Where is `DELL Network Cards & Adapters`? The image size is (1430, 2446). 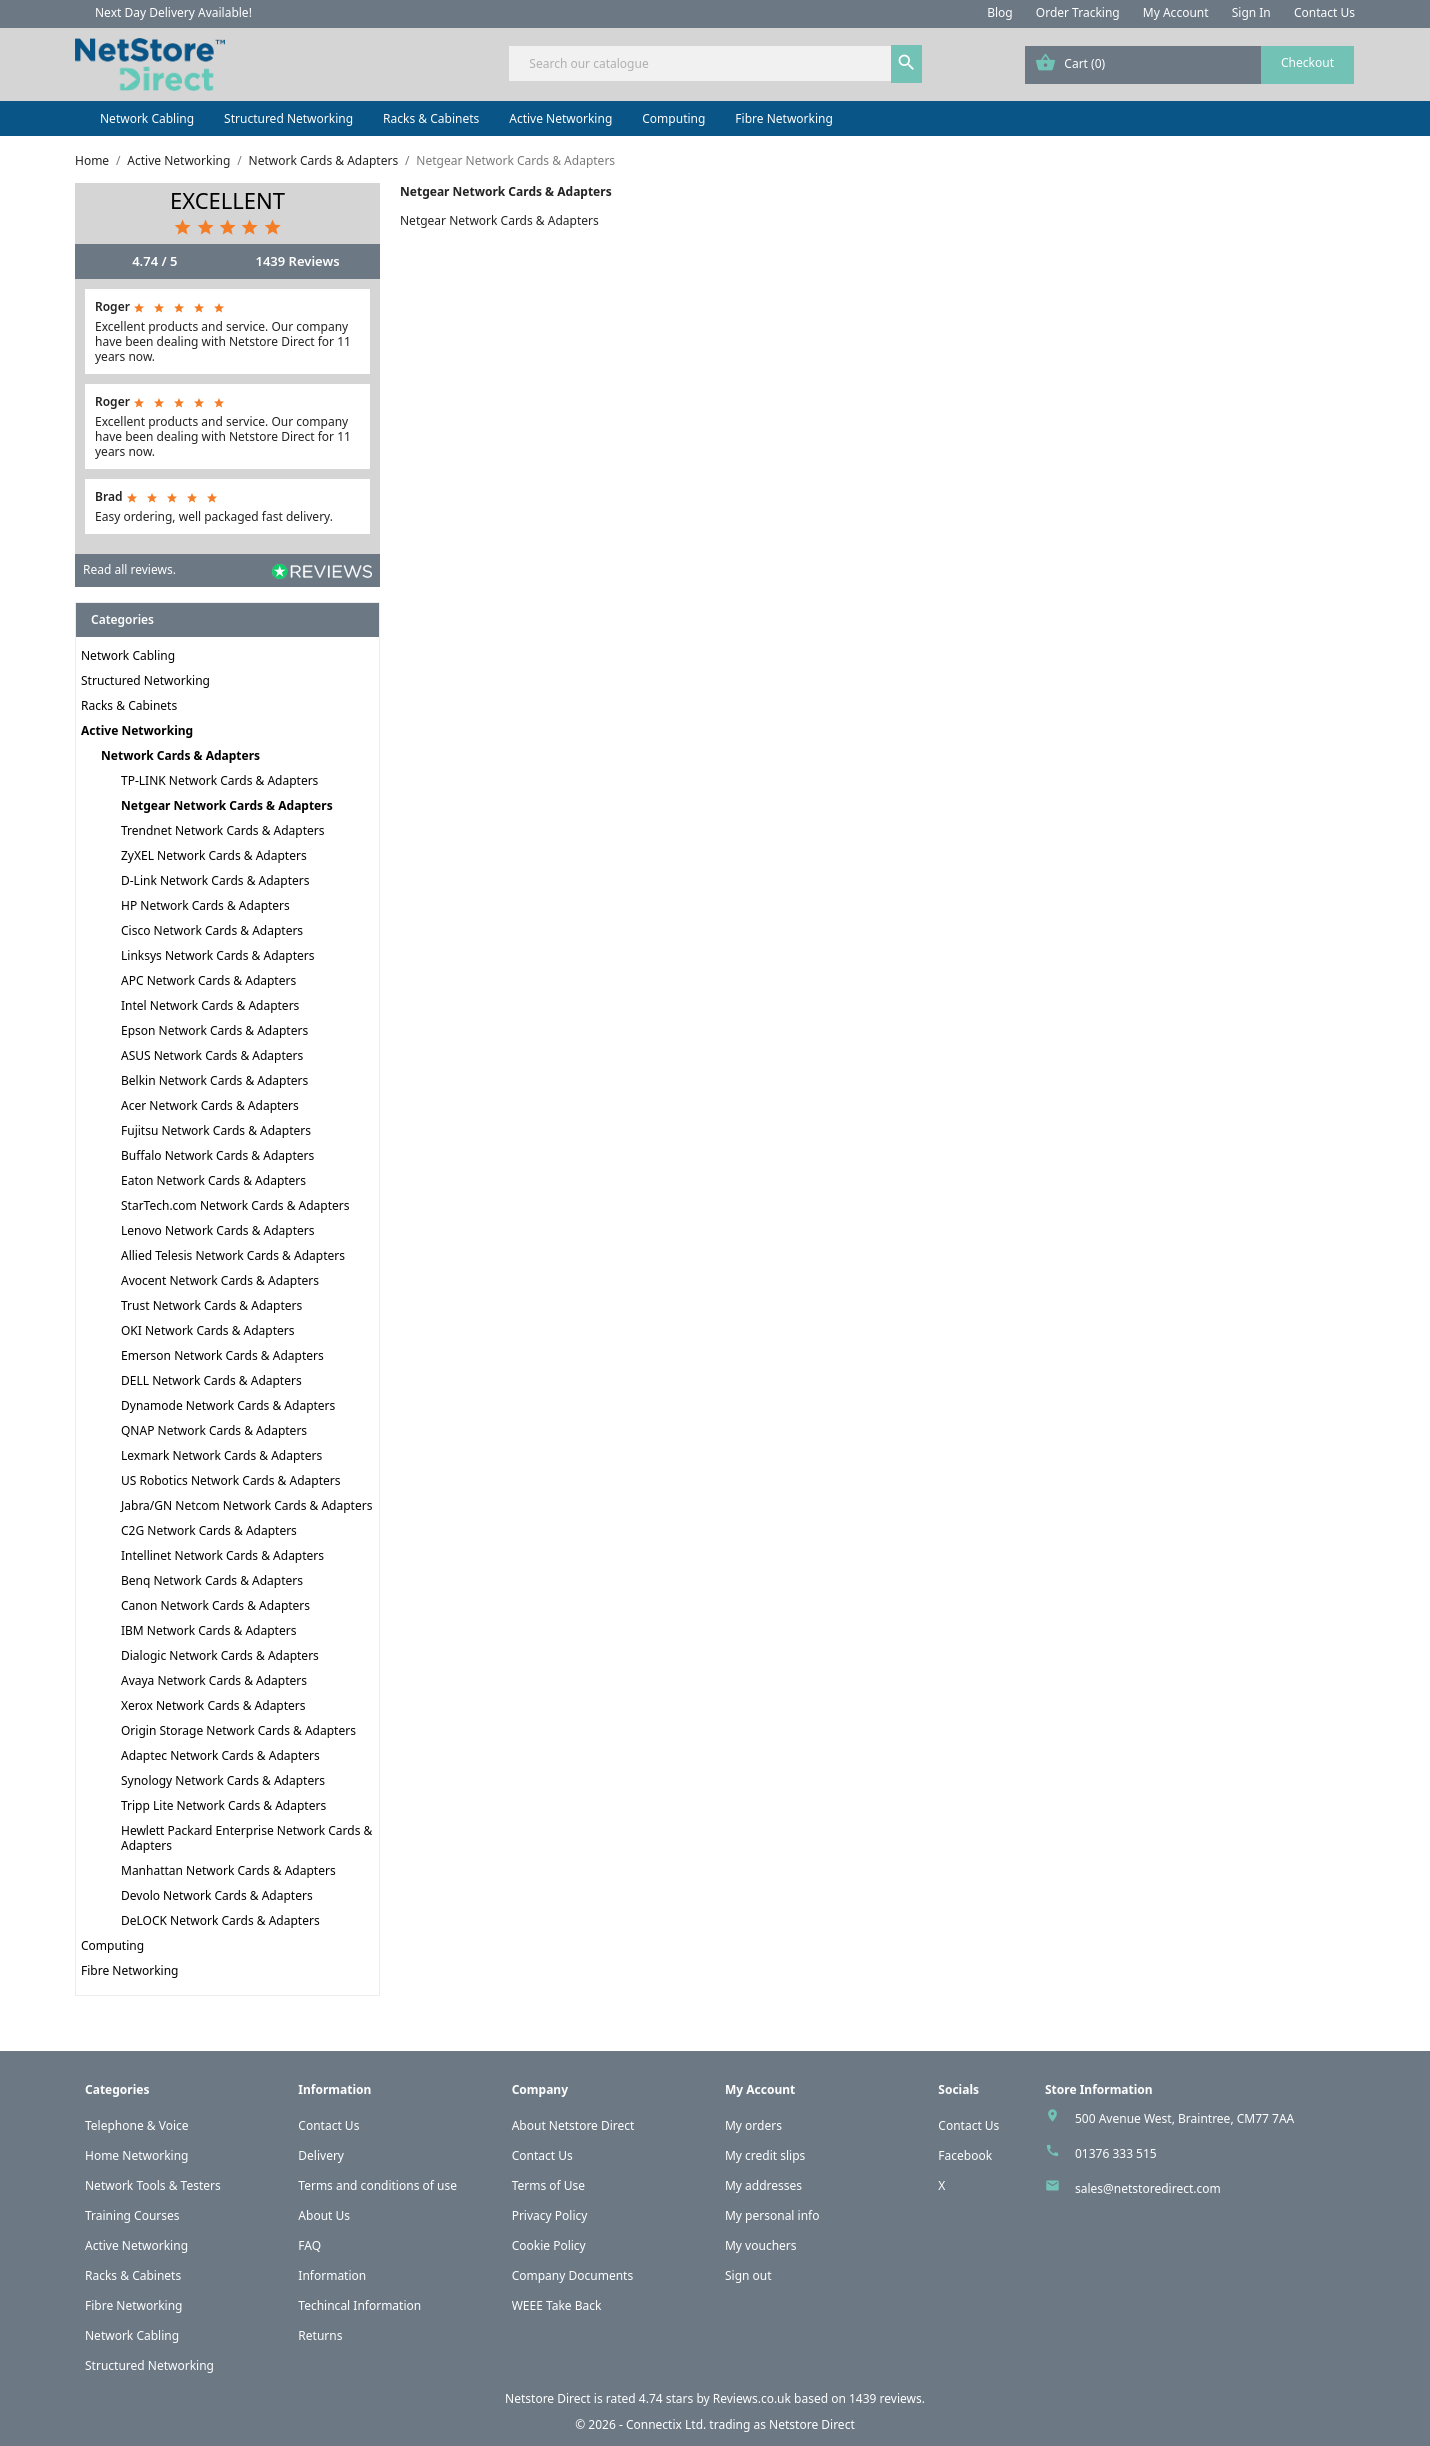
DELL Network Cards & Adapters is located at coordinates (211, 1380).